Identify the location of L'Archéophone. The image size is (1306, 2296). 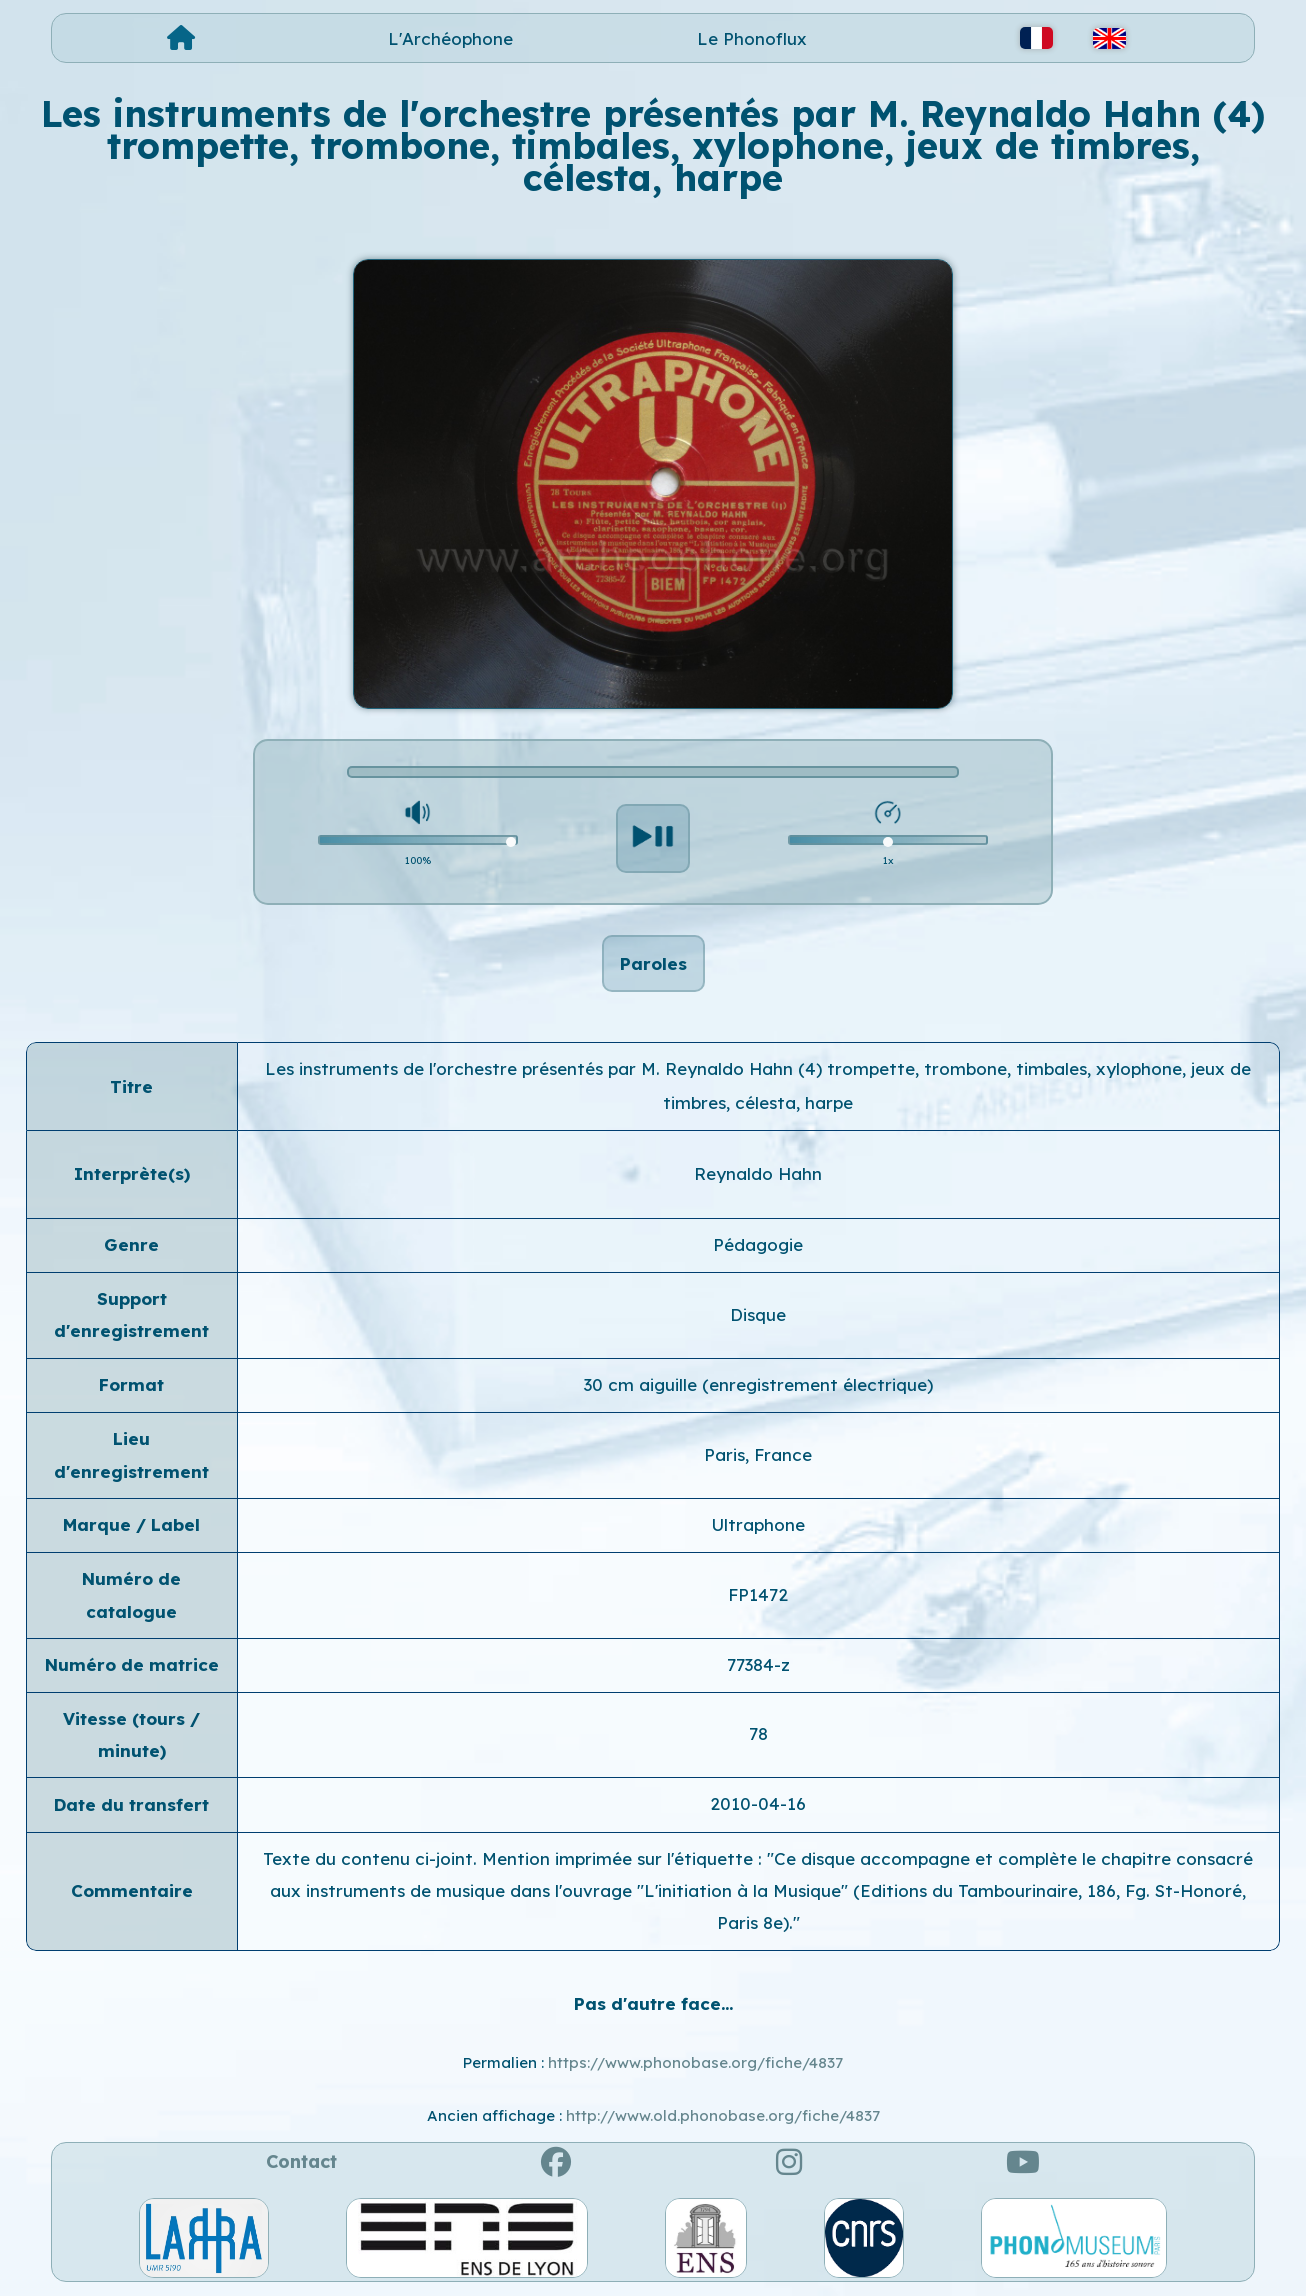
(450, 38).